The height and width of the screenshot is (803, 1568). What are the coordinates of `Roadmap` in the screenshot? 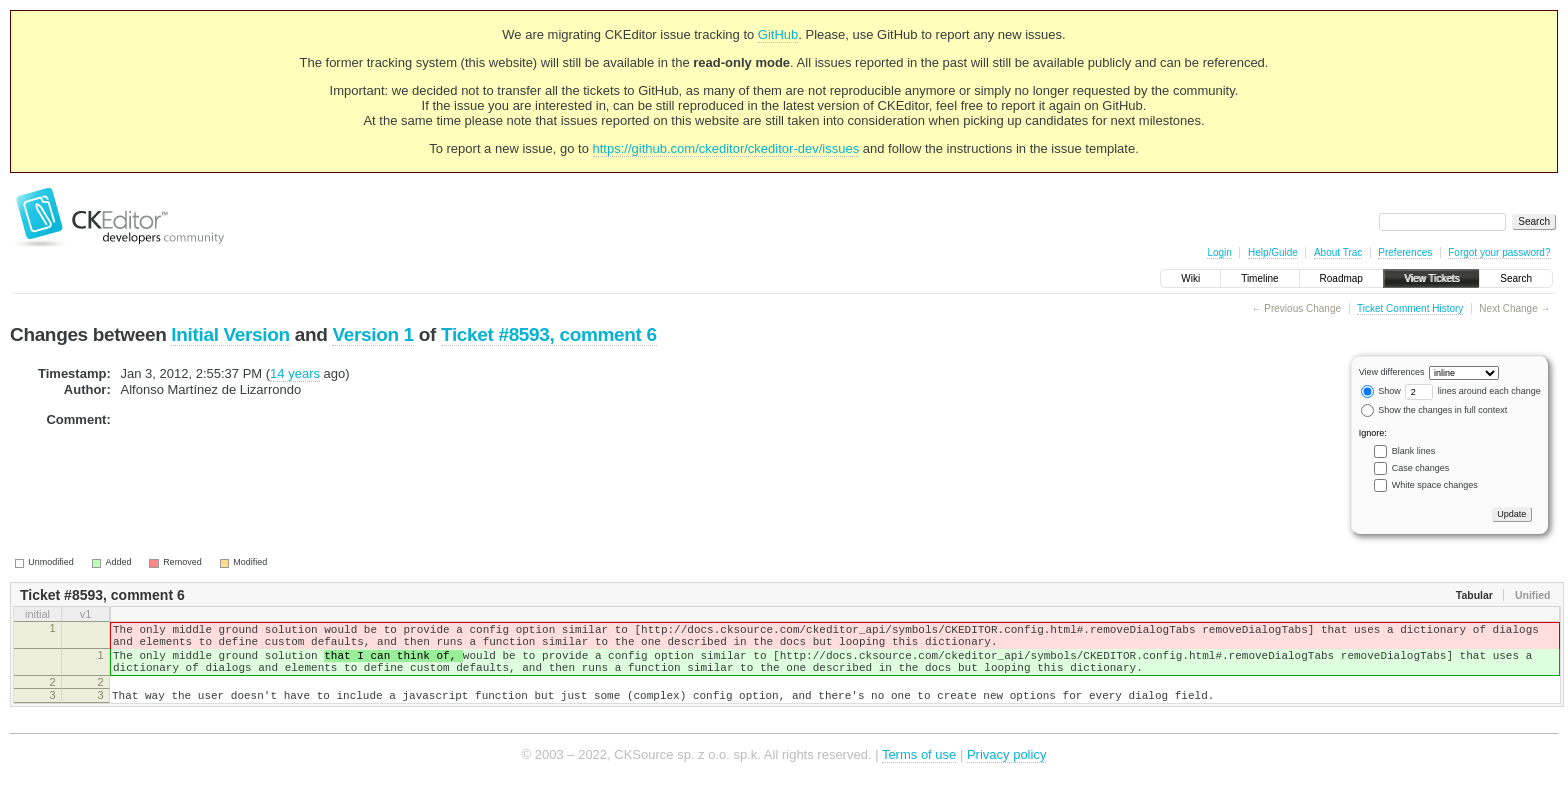 It's located at (1341, 278).